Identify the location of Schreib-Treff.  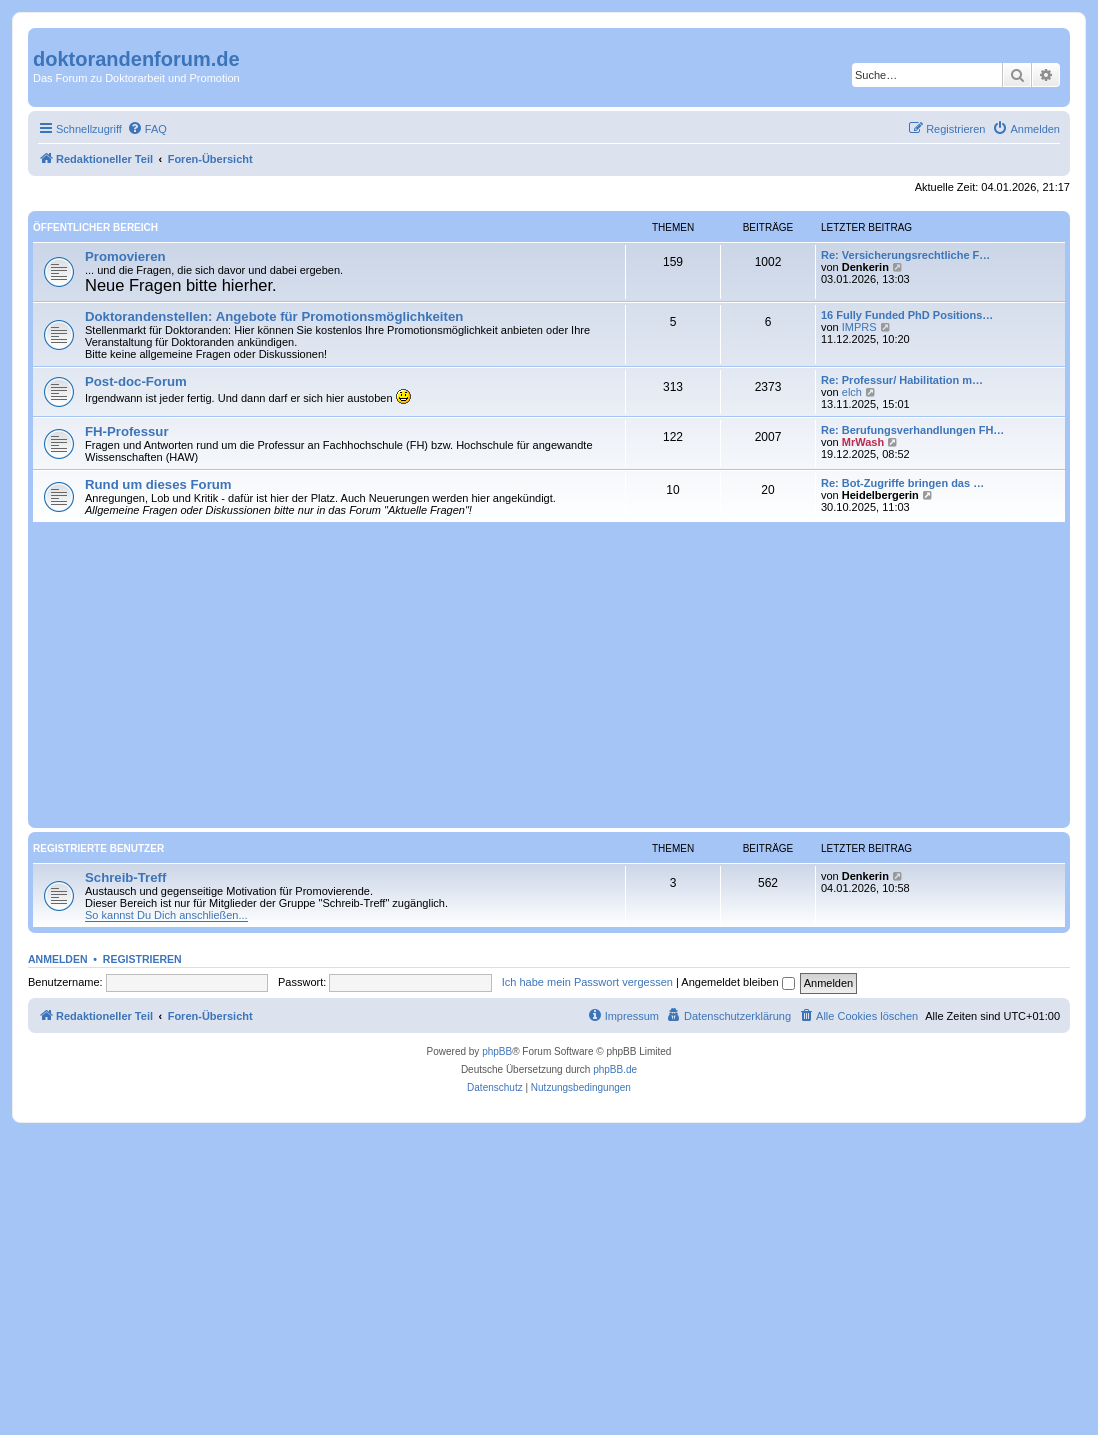
(125, 877).